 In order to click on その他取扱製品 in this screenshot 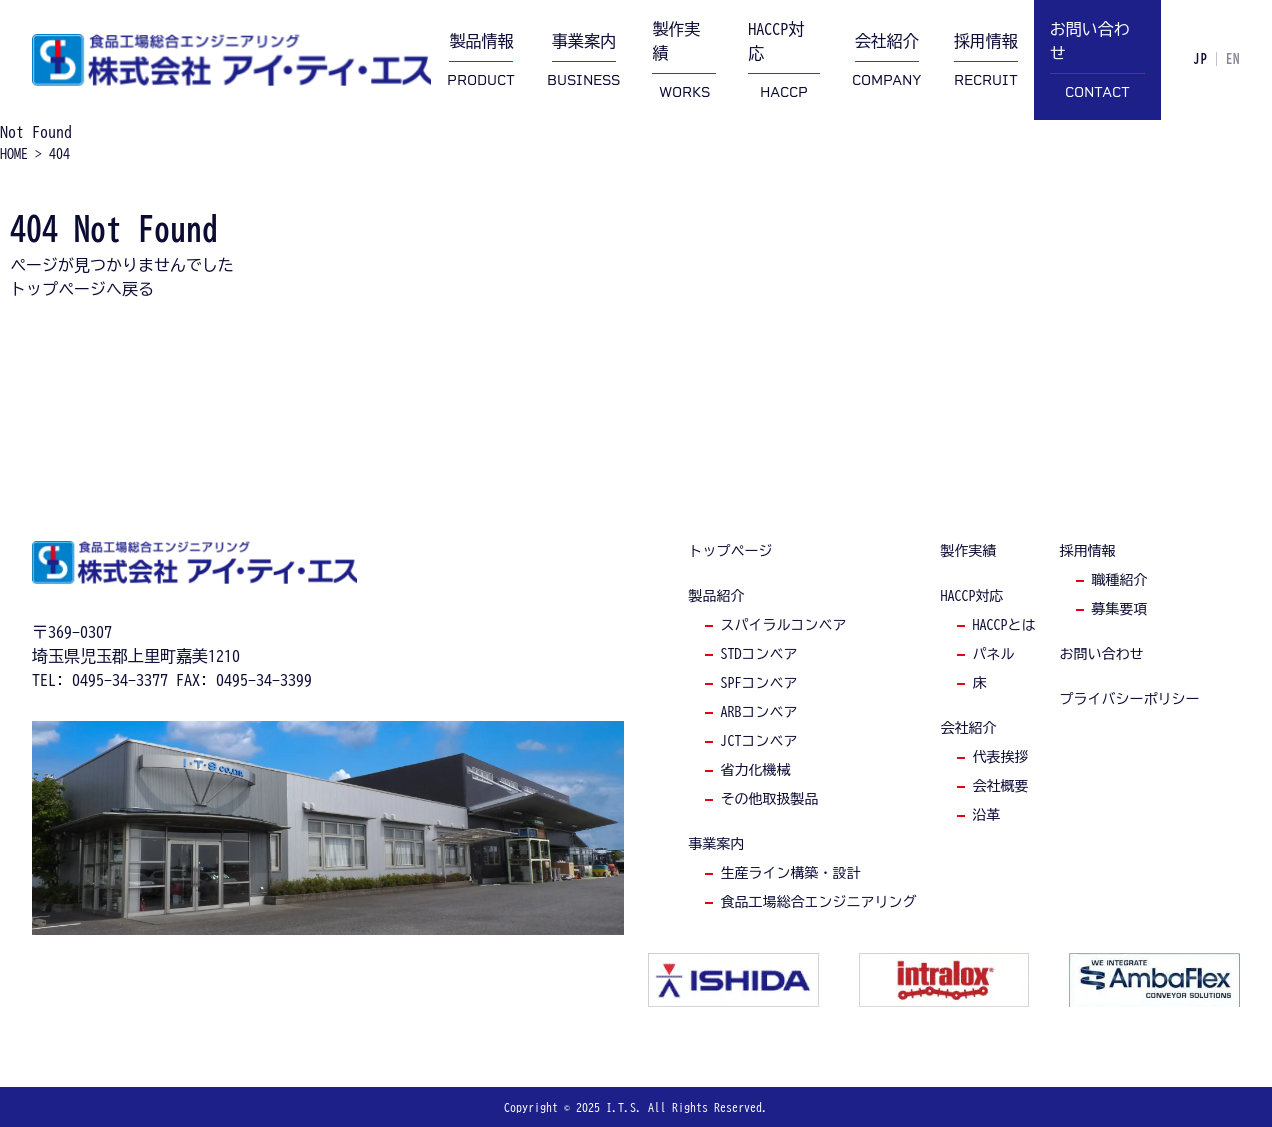, I will do `click(770, 799)`.